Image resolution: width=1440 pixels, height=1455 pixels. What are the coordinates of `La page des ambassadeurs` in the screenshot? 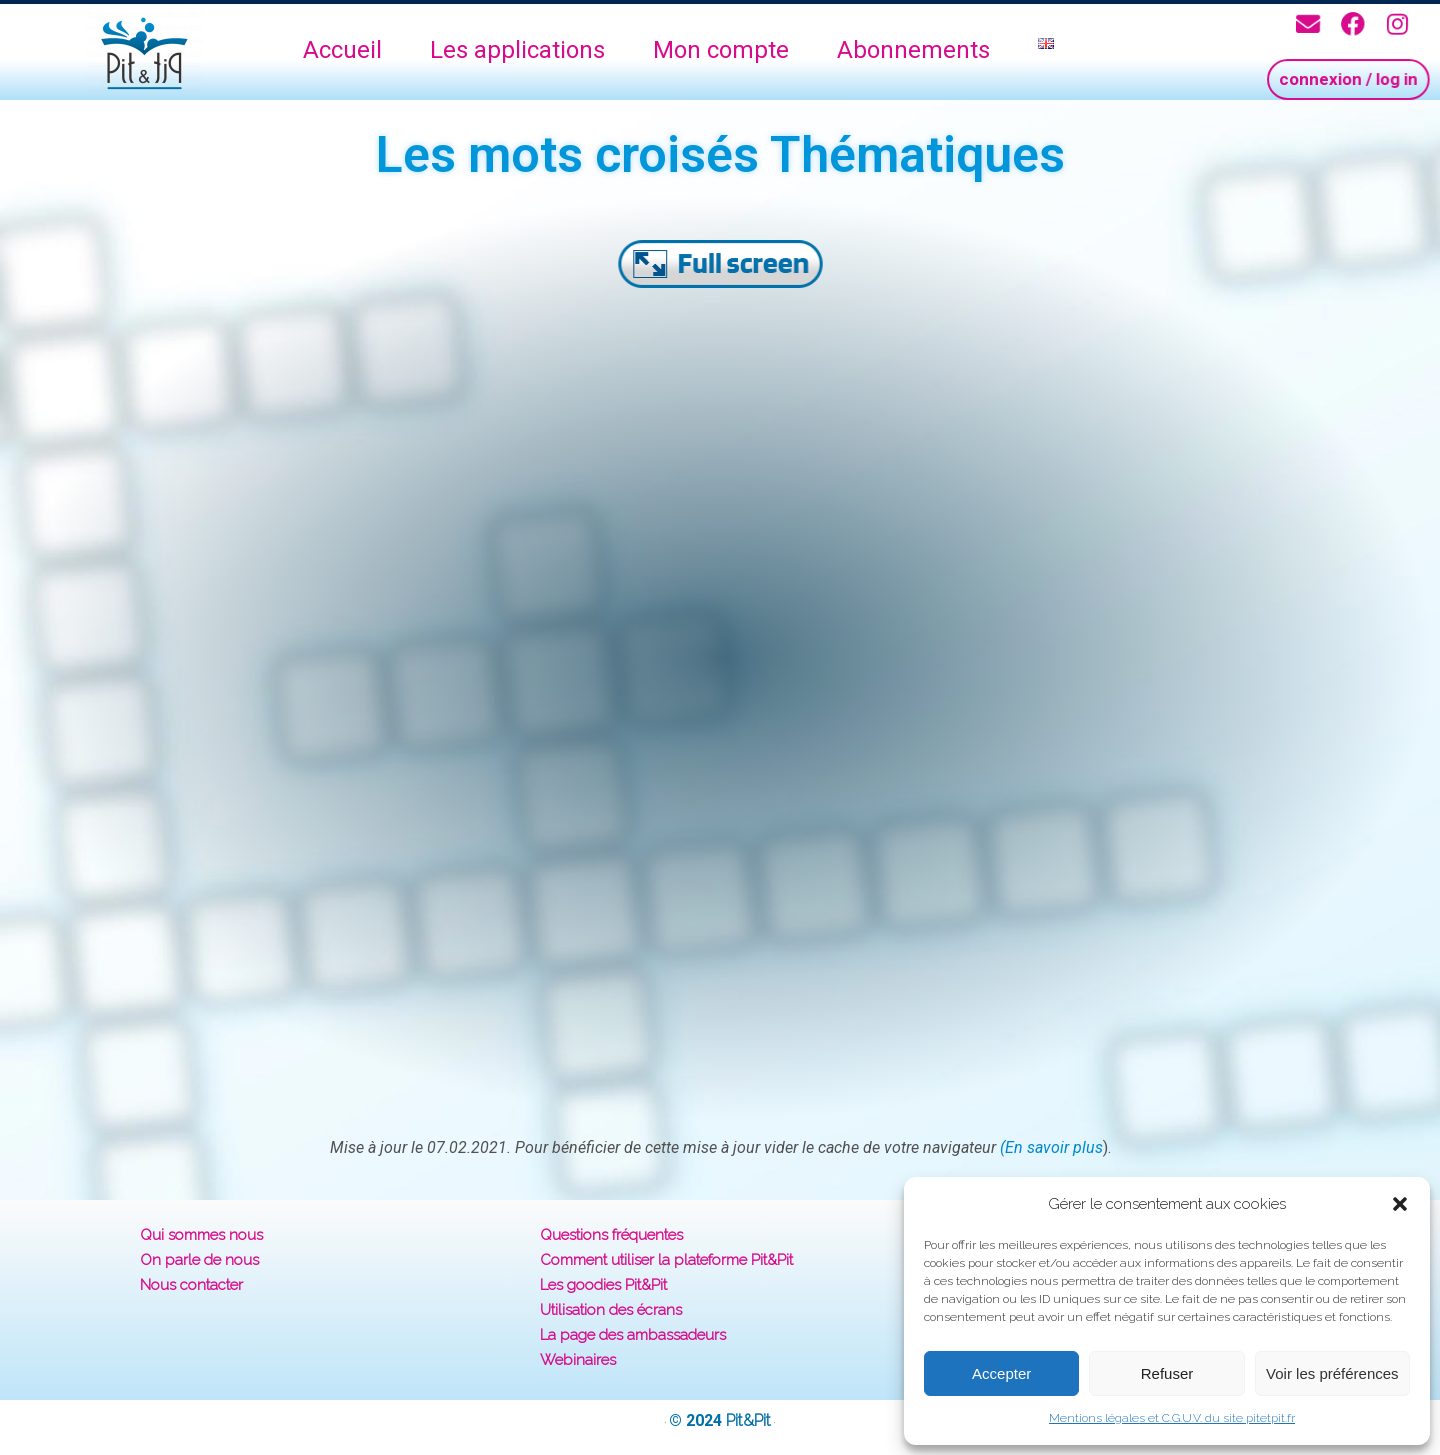 It's located at (633, 1335).